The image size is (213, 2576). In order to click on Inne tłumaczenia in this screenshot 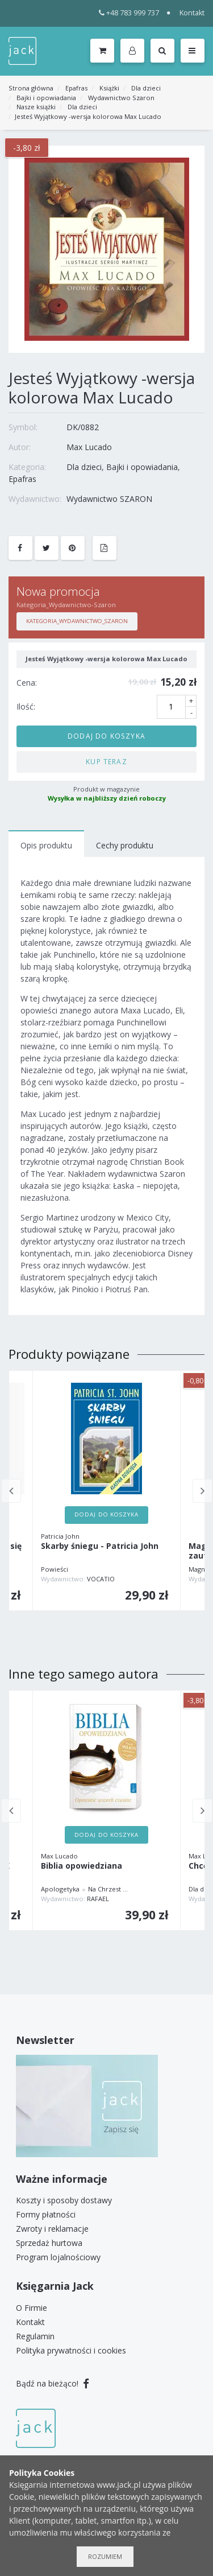, I will do `click(156, 1889)`.